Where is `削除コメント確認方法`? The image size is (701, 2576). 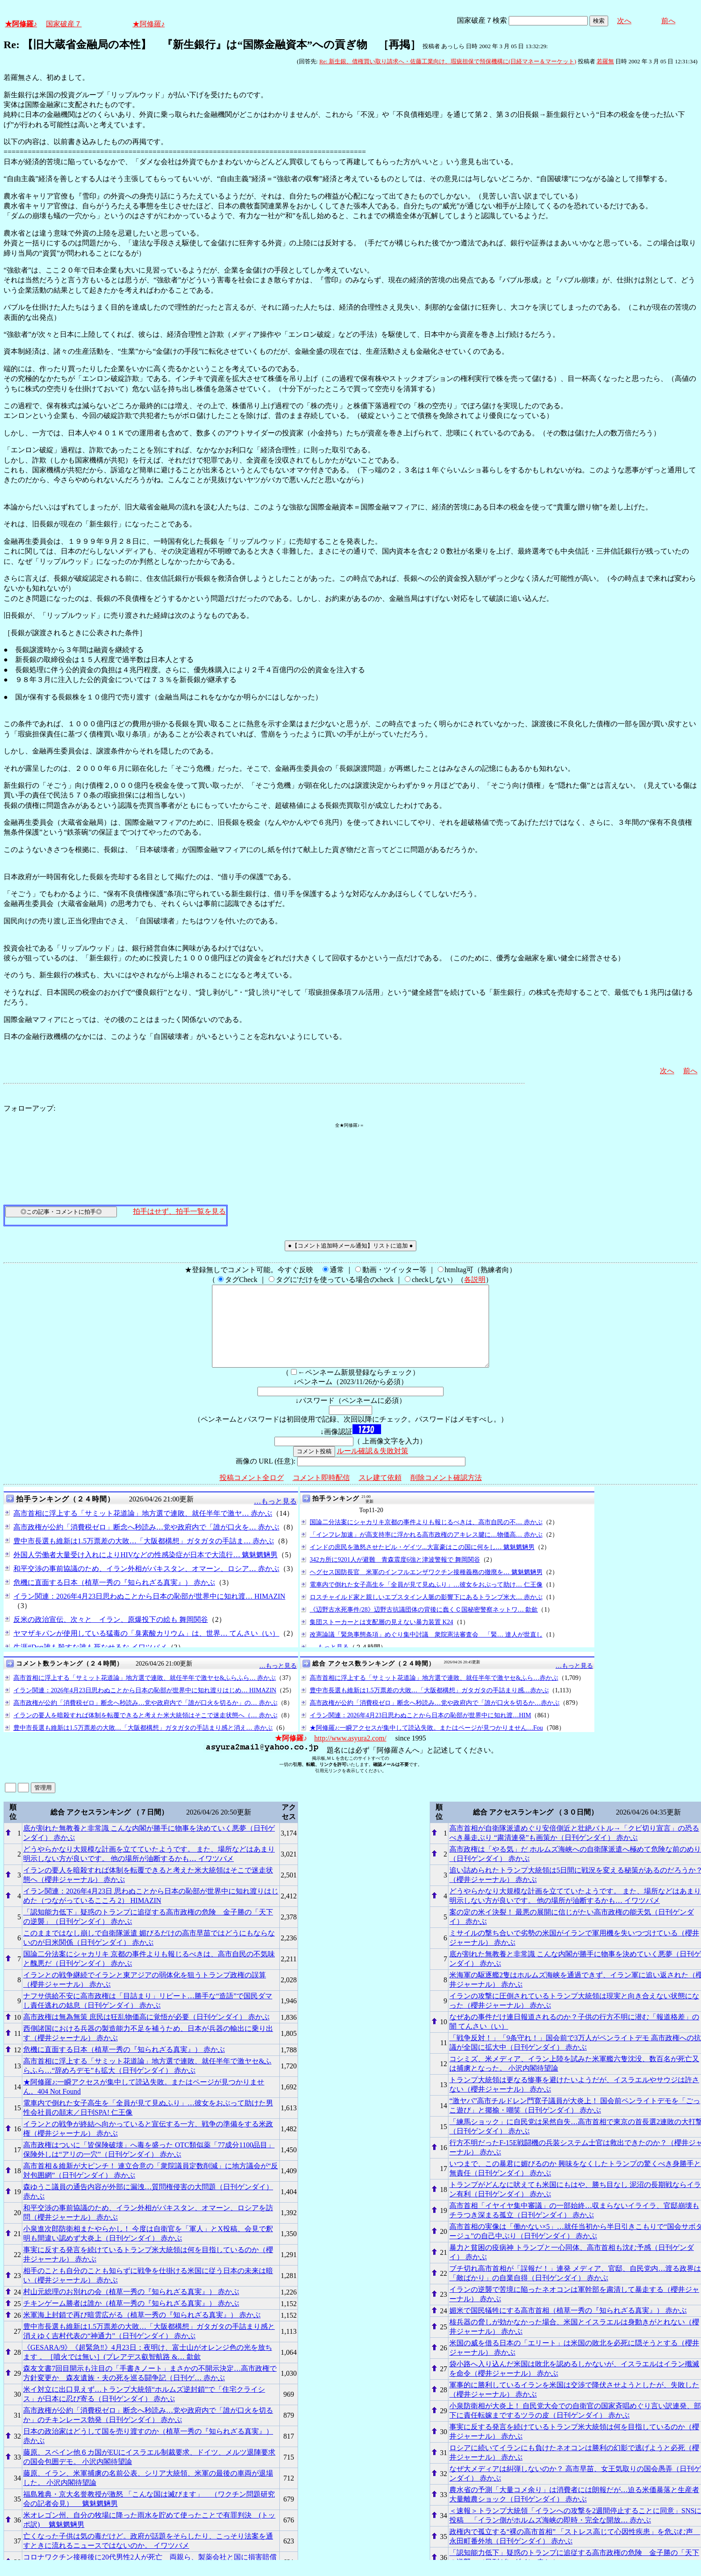
削除コメント確認方法 is located at coordinates (446, 1493).